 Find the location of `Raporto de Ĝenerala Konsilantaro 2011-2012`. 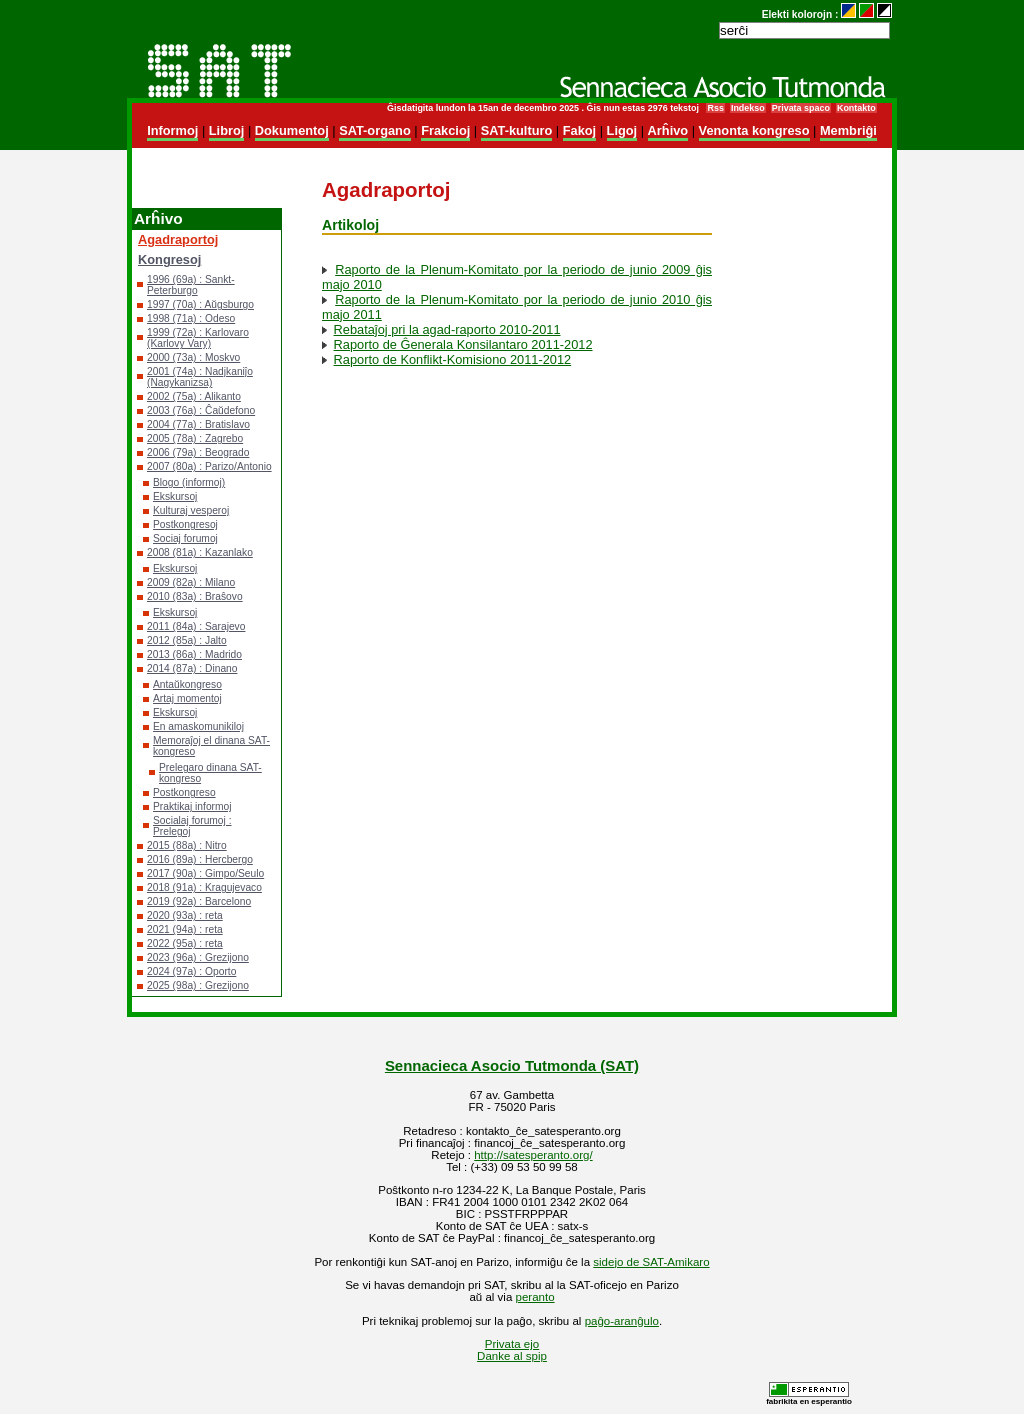

Raporto de Ĝenerala Konsilantaro 2011-2012 is located at coordinates (463, 344).